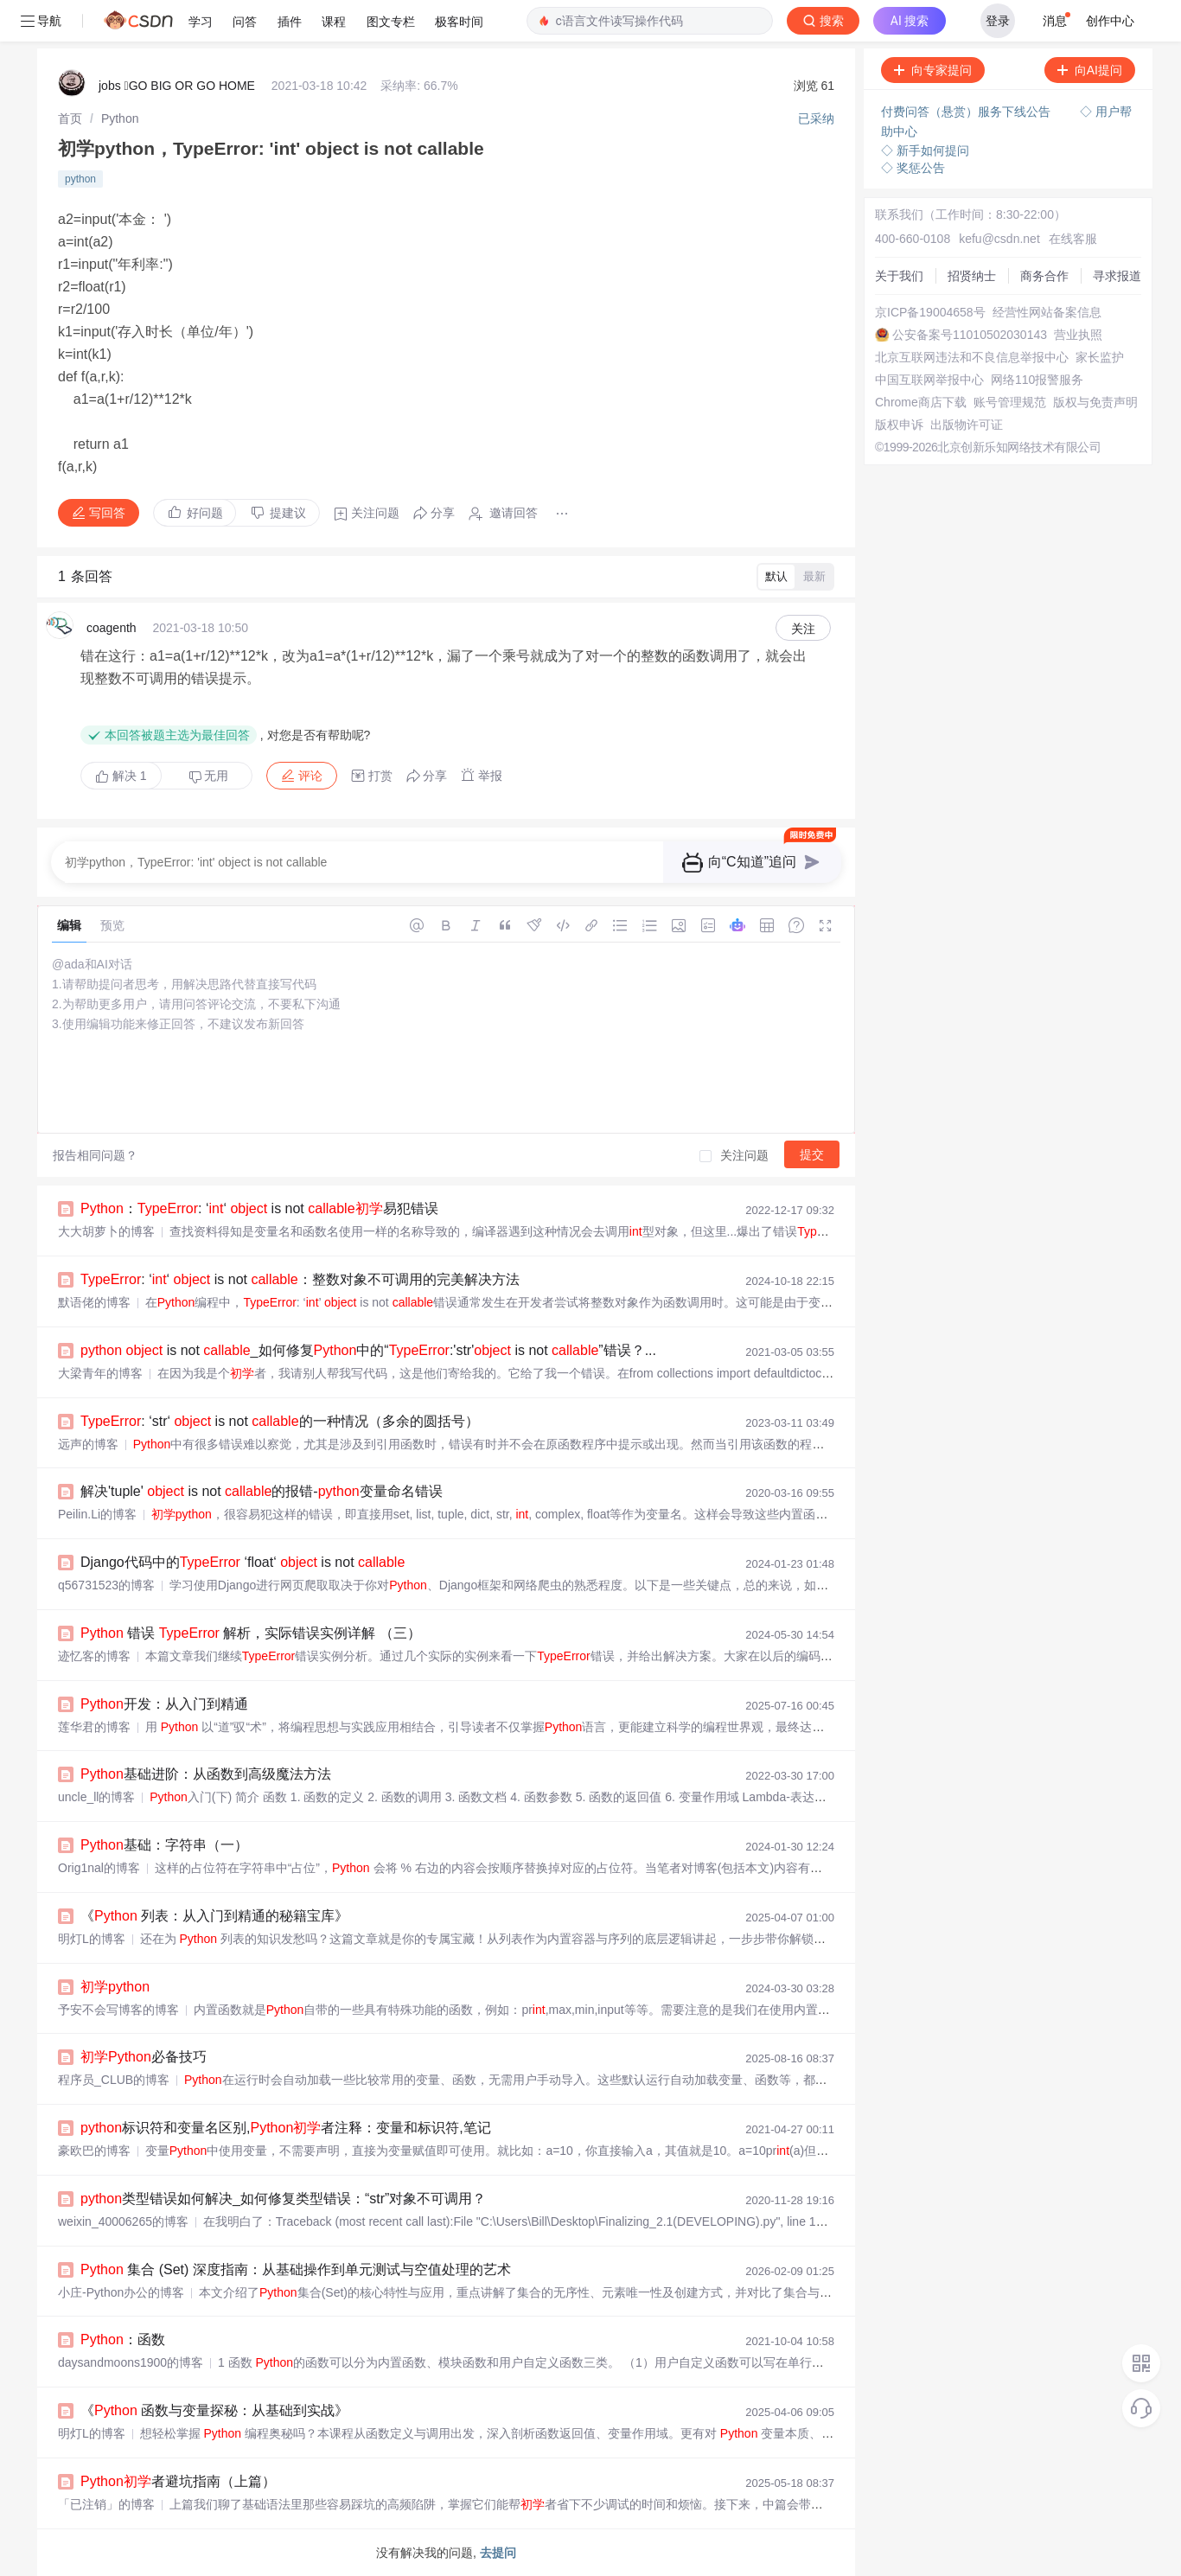 Image resolution: width=1181 pixels, height=2576 pixels. What do you see at coordinates (70, 118) in the screenshot?
I see `首页` at bounding box center [70, 118].